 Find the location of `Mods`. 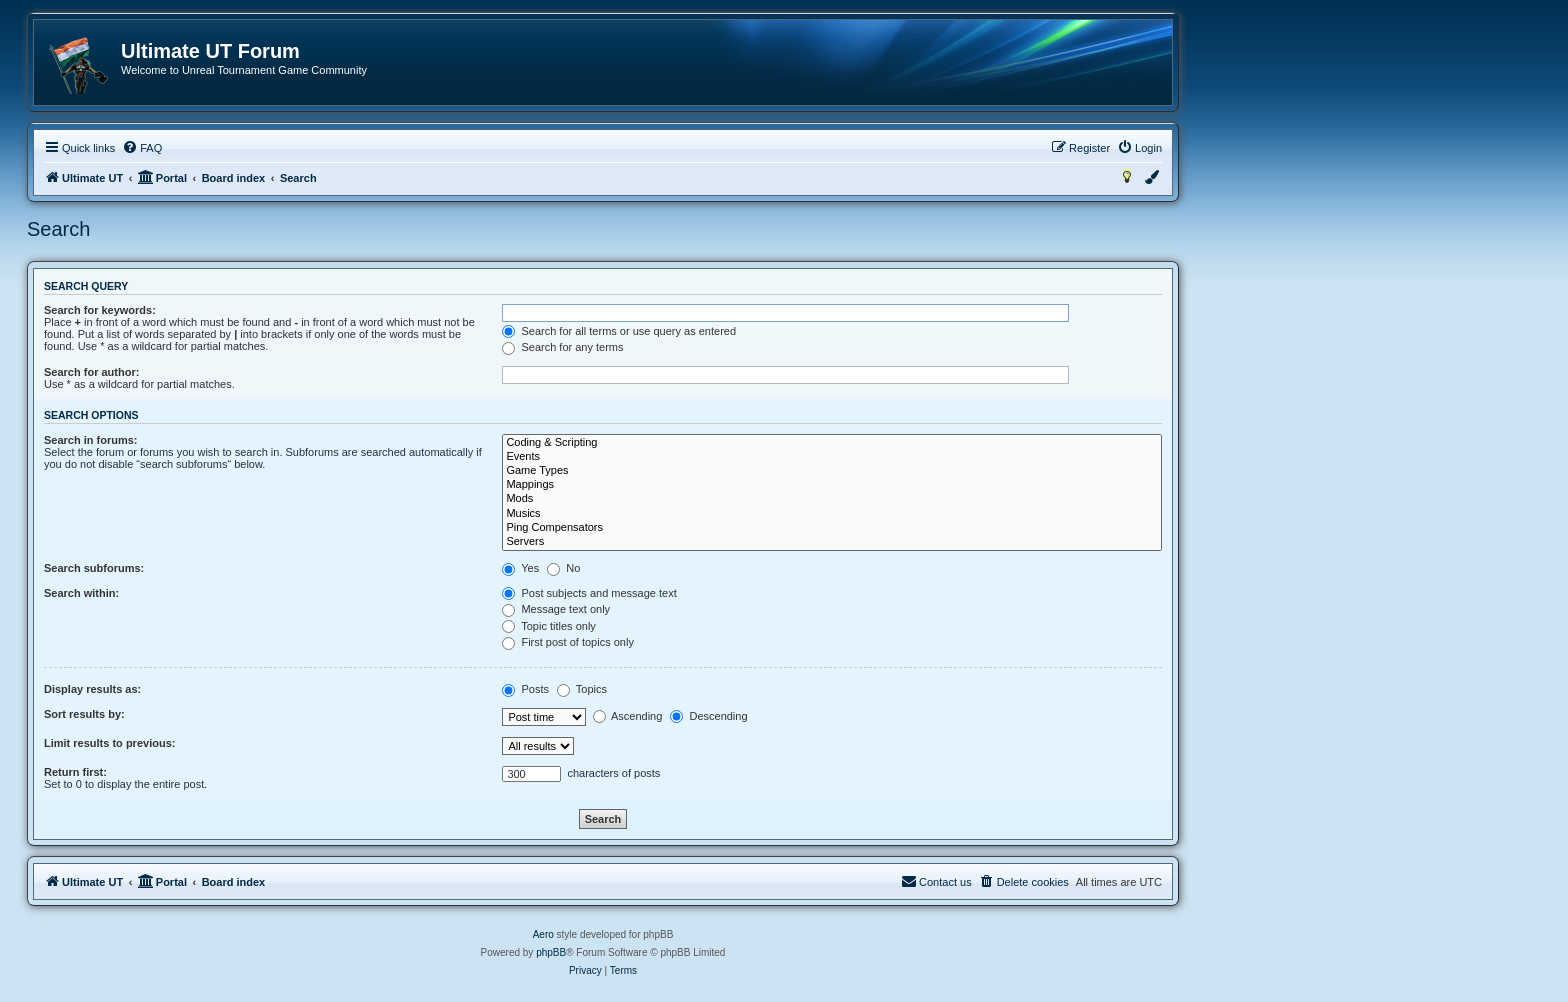

Mods is located at coordinates (832, 499).